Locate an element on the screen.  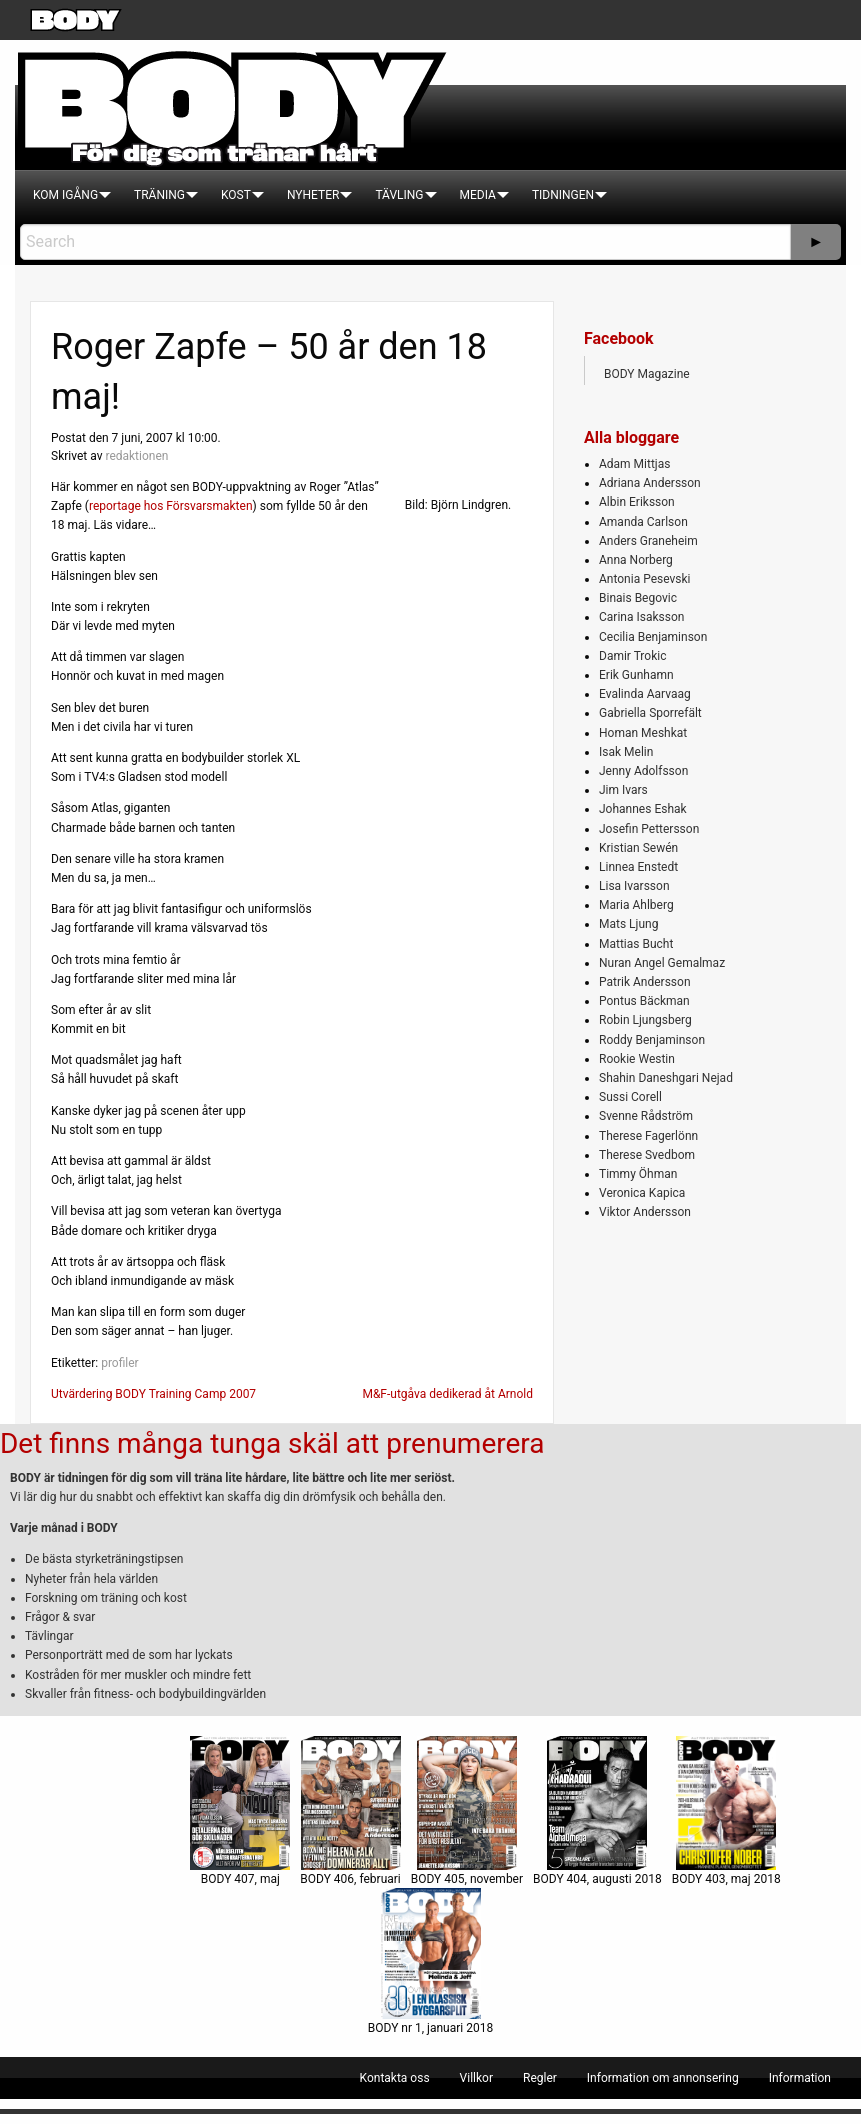
Carina Isaksson is located at coordinates (641, 617).